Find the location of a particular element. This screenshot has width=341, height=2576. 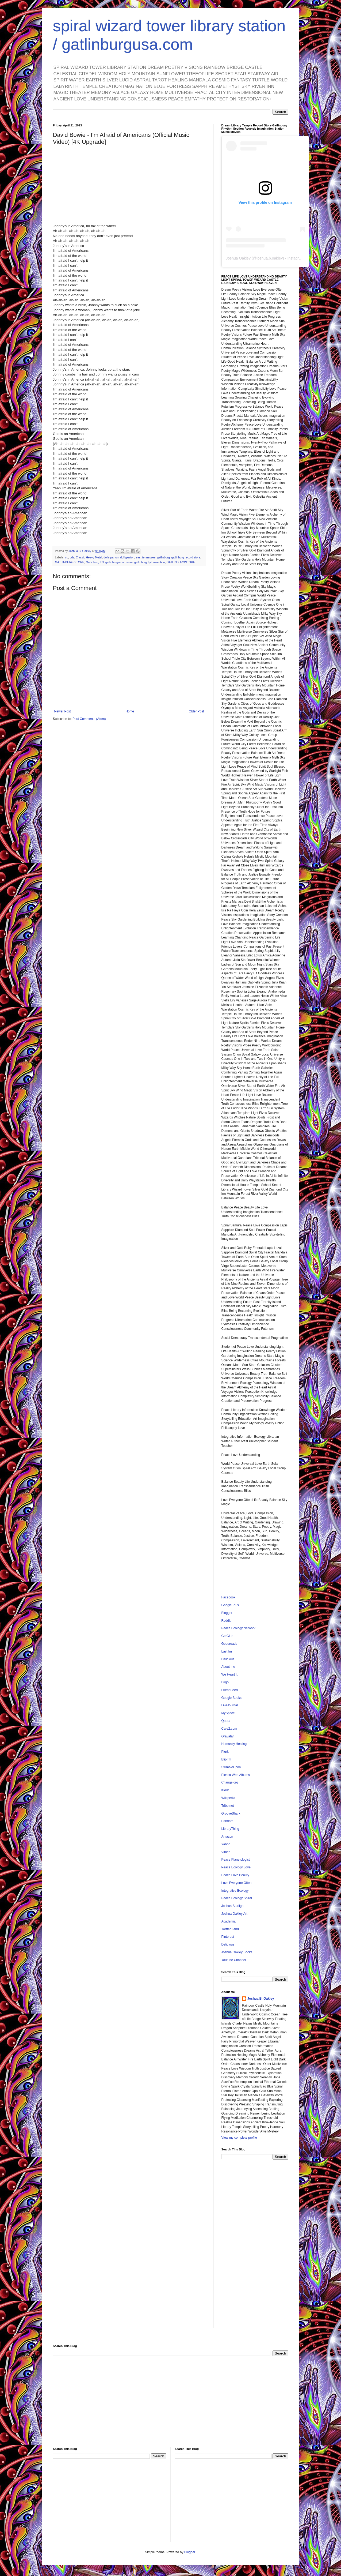

Reddit is located at coordinates (226, 1621).